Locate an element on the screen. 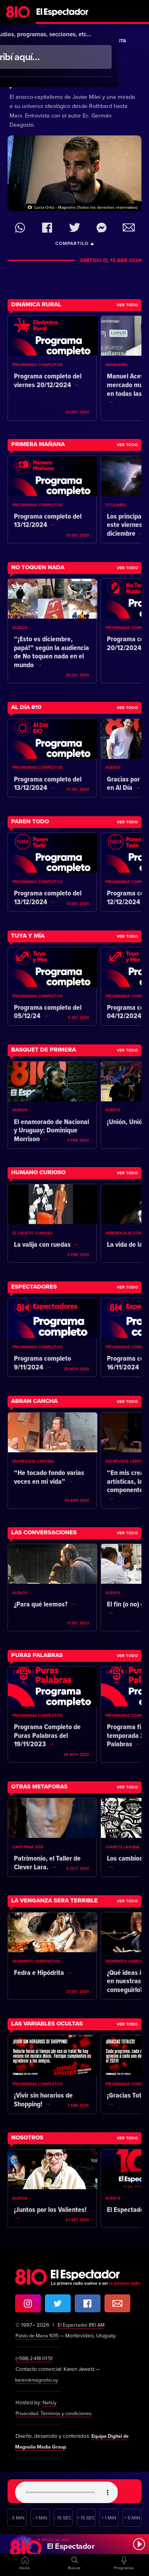  La Entrevista is located at coordinates (108, 40).